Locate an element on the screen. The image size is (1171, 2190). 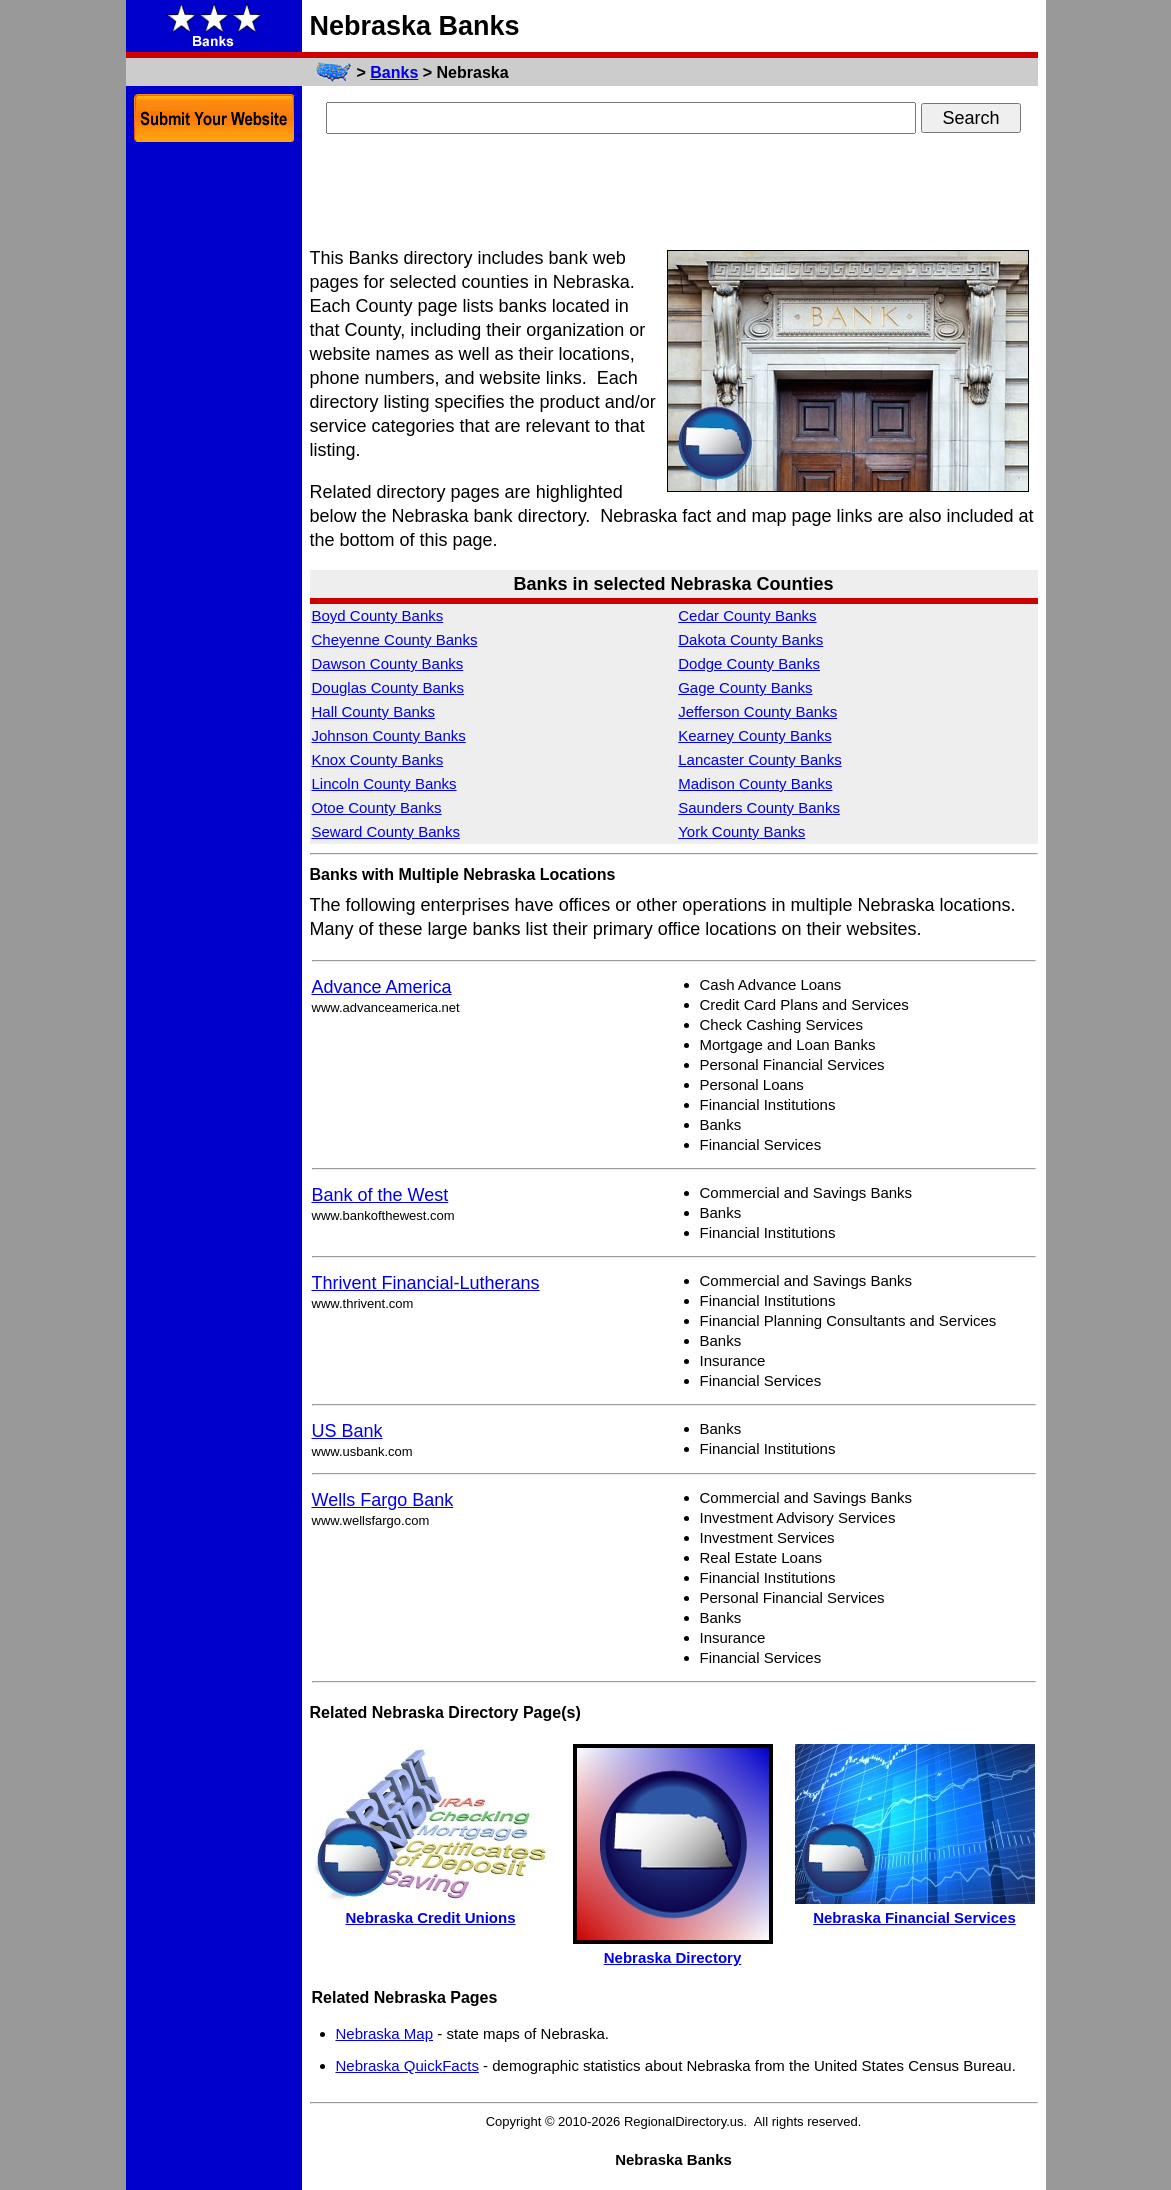
Otoe County is located at coordinates (377, 807).